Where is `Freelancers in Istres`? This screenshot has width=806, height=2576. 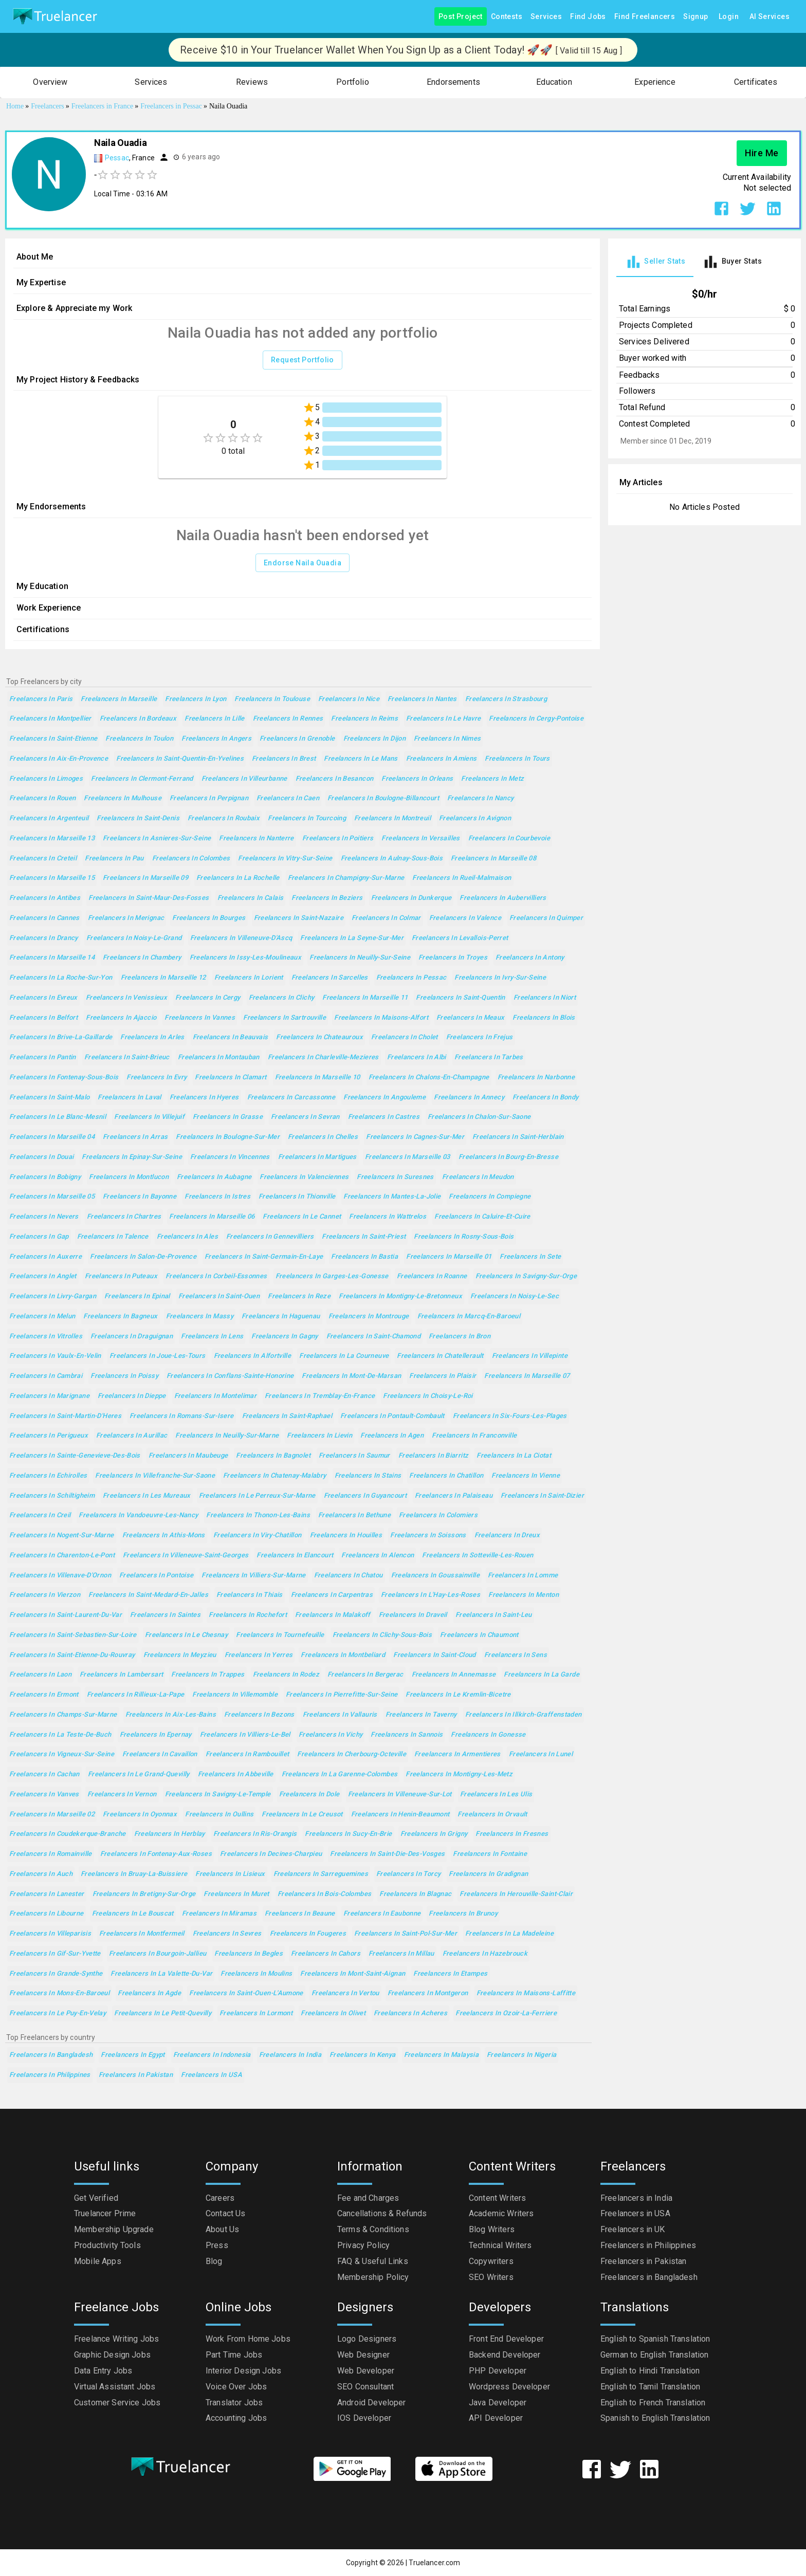 Freelancers in Istres is located at coordinates (217, 1197).